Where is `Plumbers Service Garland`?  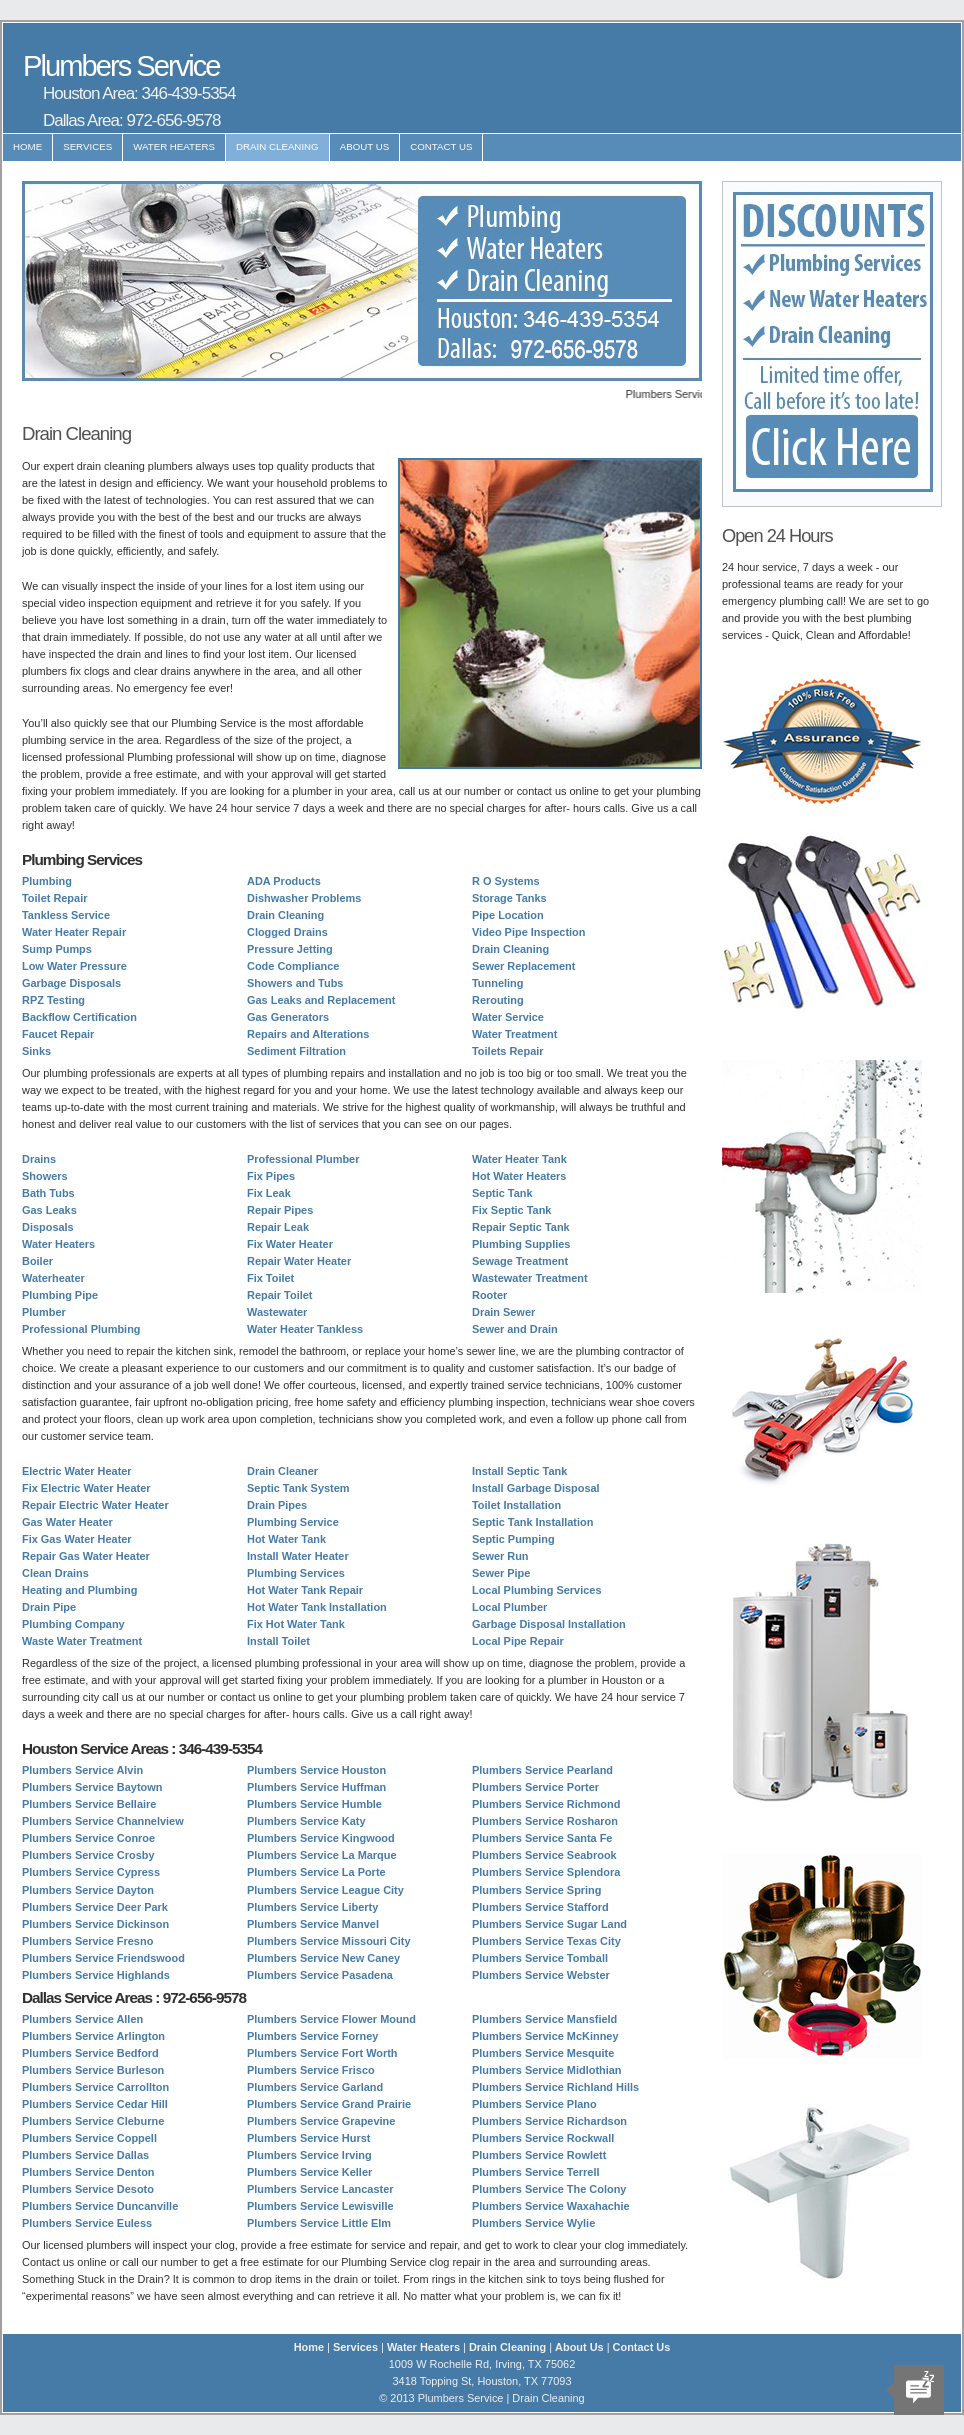 Plumbers Service Garland is located at coordinates (315, 2087).